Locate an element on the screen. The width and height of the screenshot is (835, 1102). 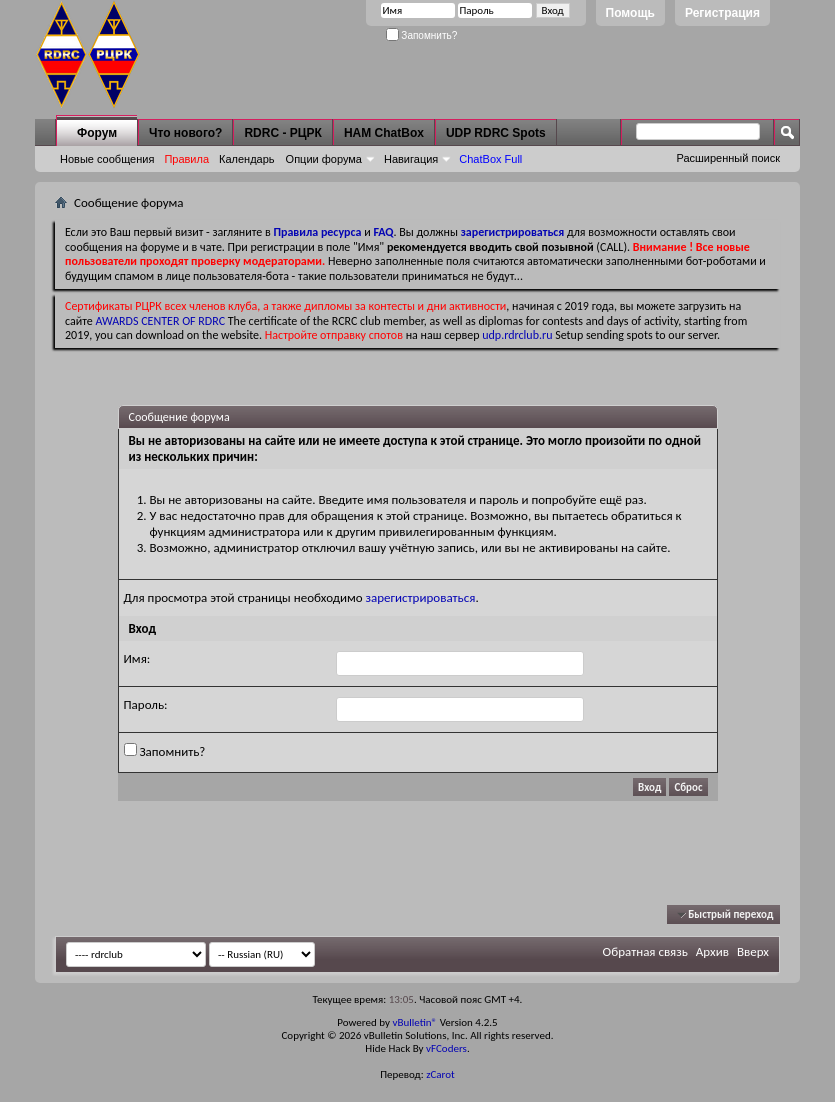
Пароль: is located at coordinates (146, 704).